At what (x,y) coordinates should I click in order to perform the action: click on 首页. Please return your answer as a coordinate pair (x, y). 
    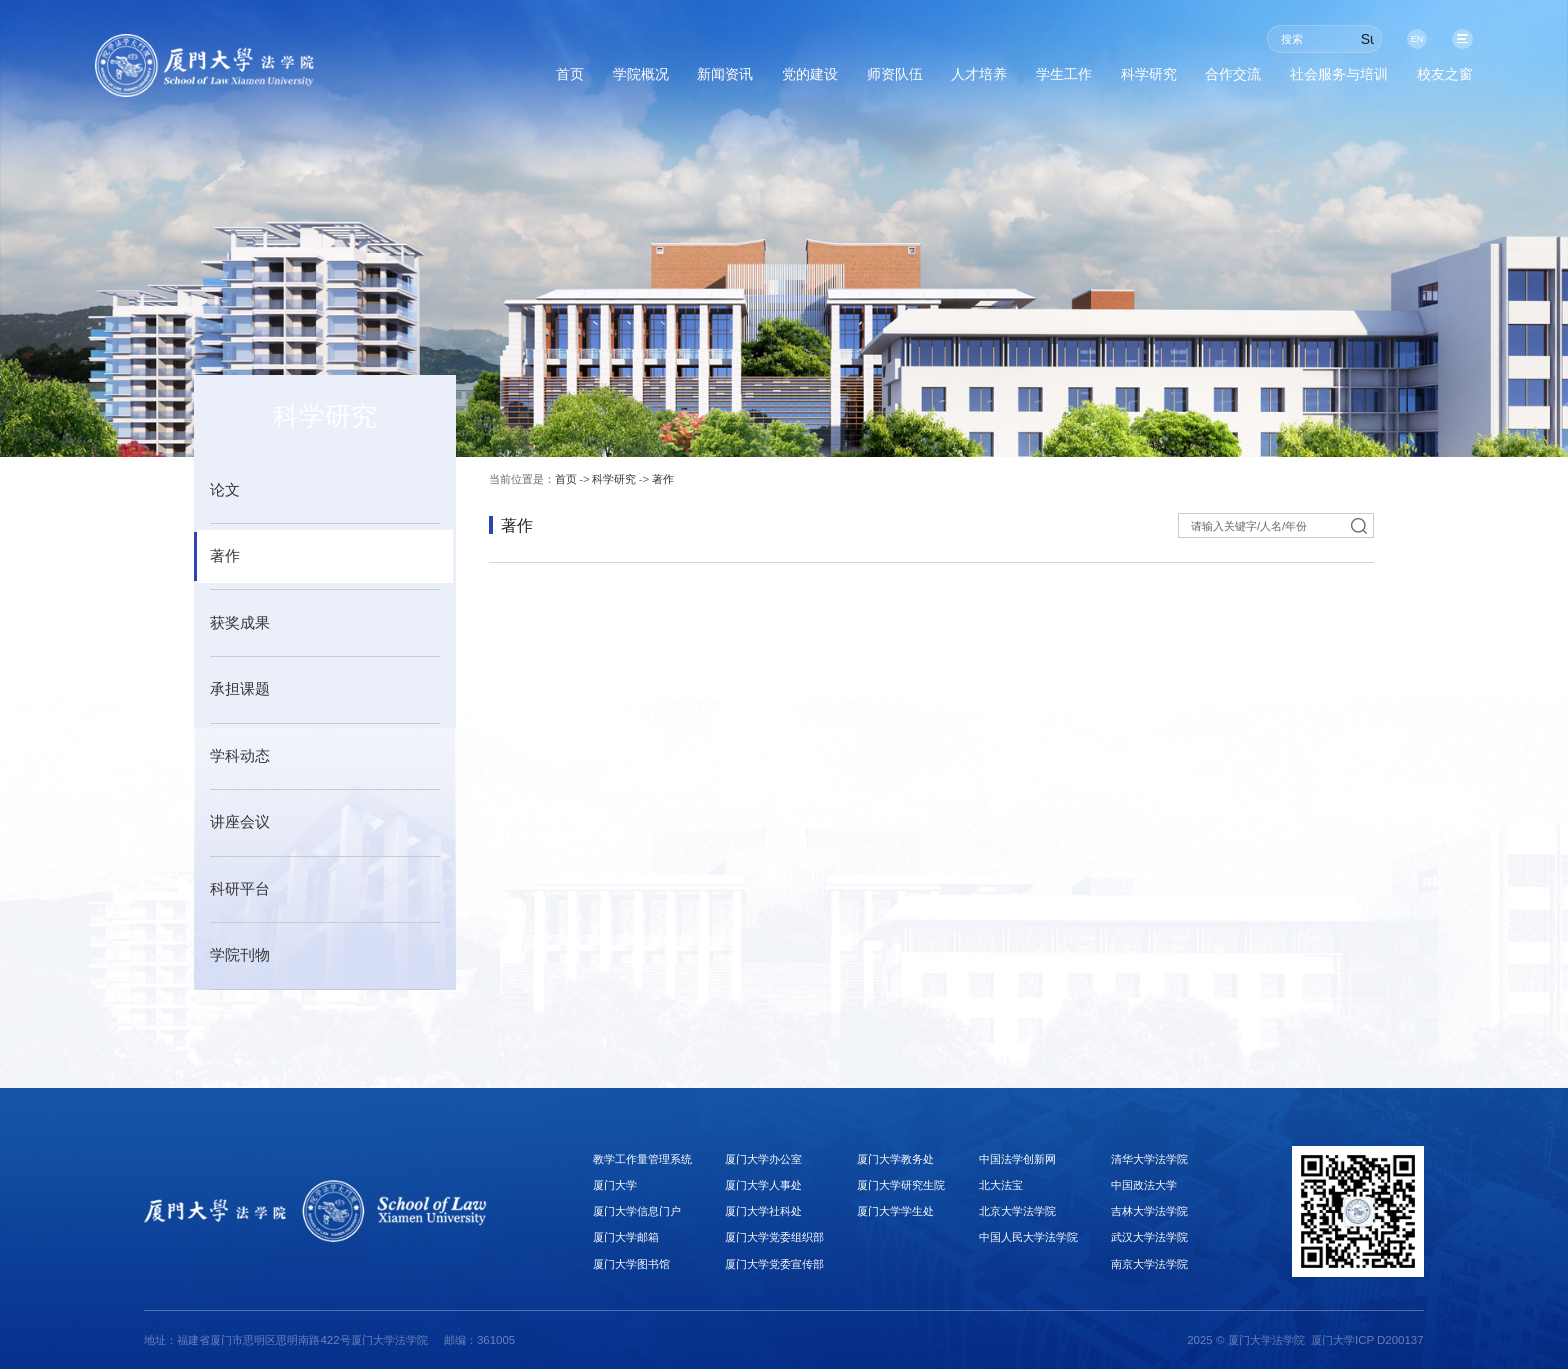
    Looking at the image, I should click on (394, 79).